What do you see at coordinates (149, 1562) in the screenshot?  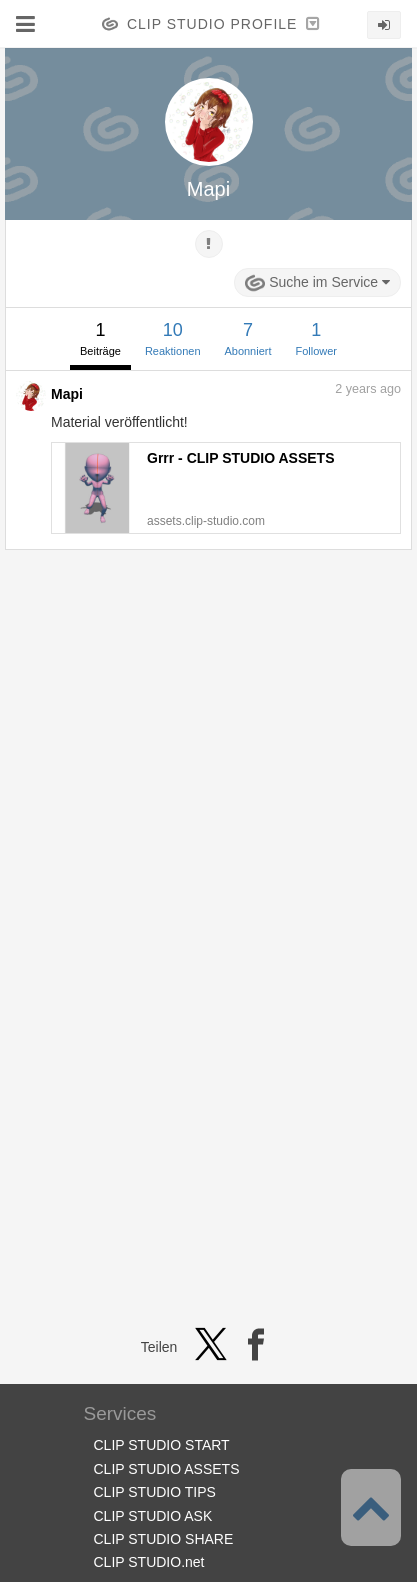 I see `CLIP STUDIO.net` at bounding box center [149, 1562].